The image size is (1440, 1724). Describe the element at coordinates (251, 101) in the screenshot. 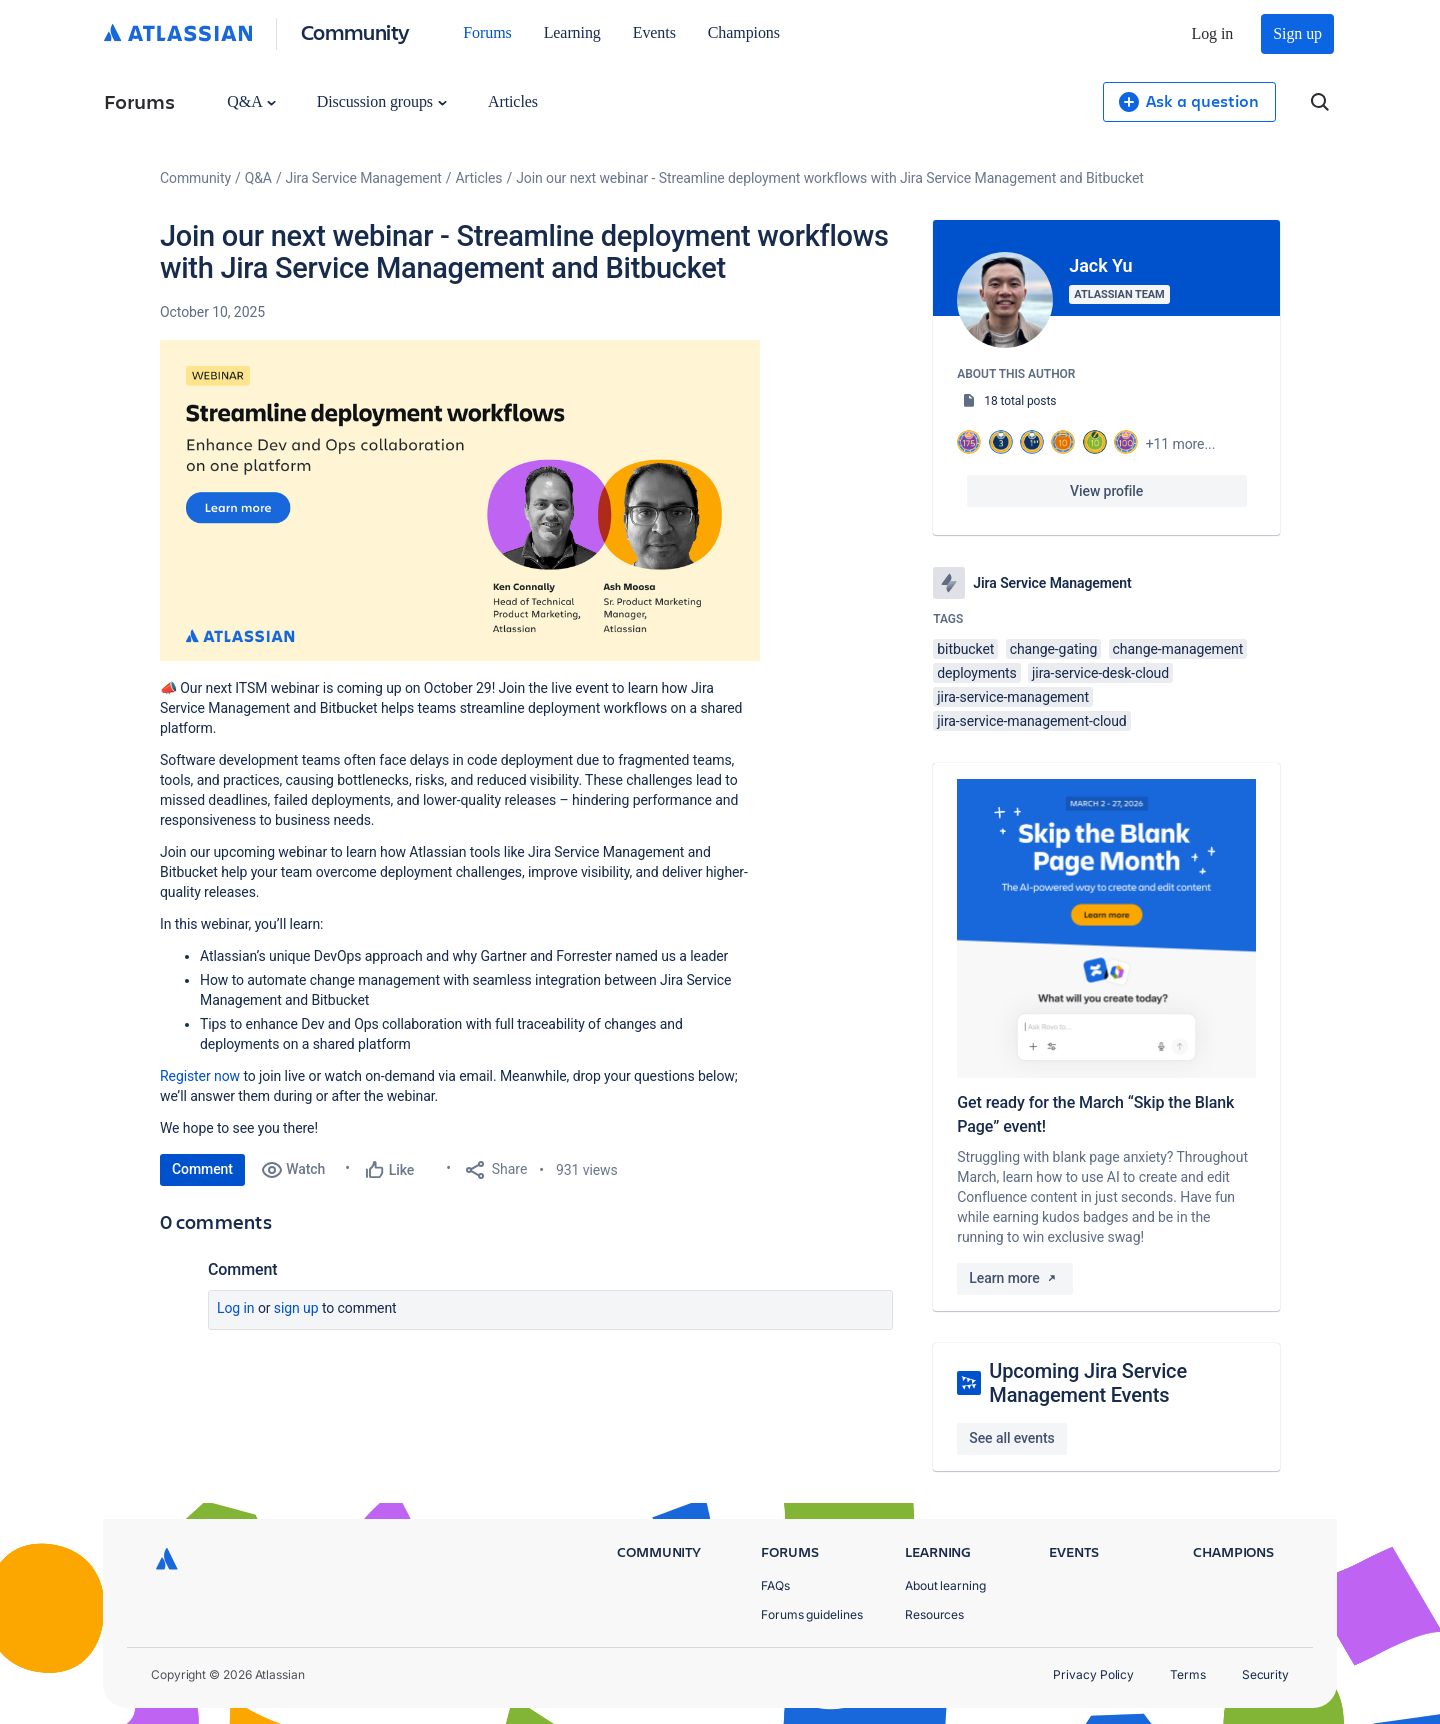

I see `Q&A` at that location.